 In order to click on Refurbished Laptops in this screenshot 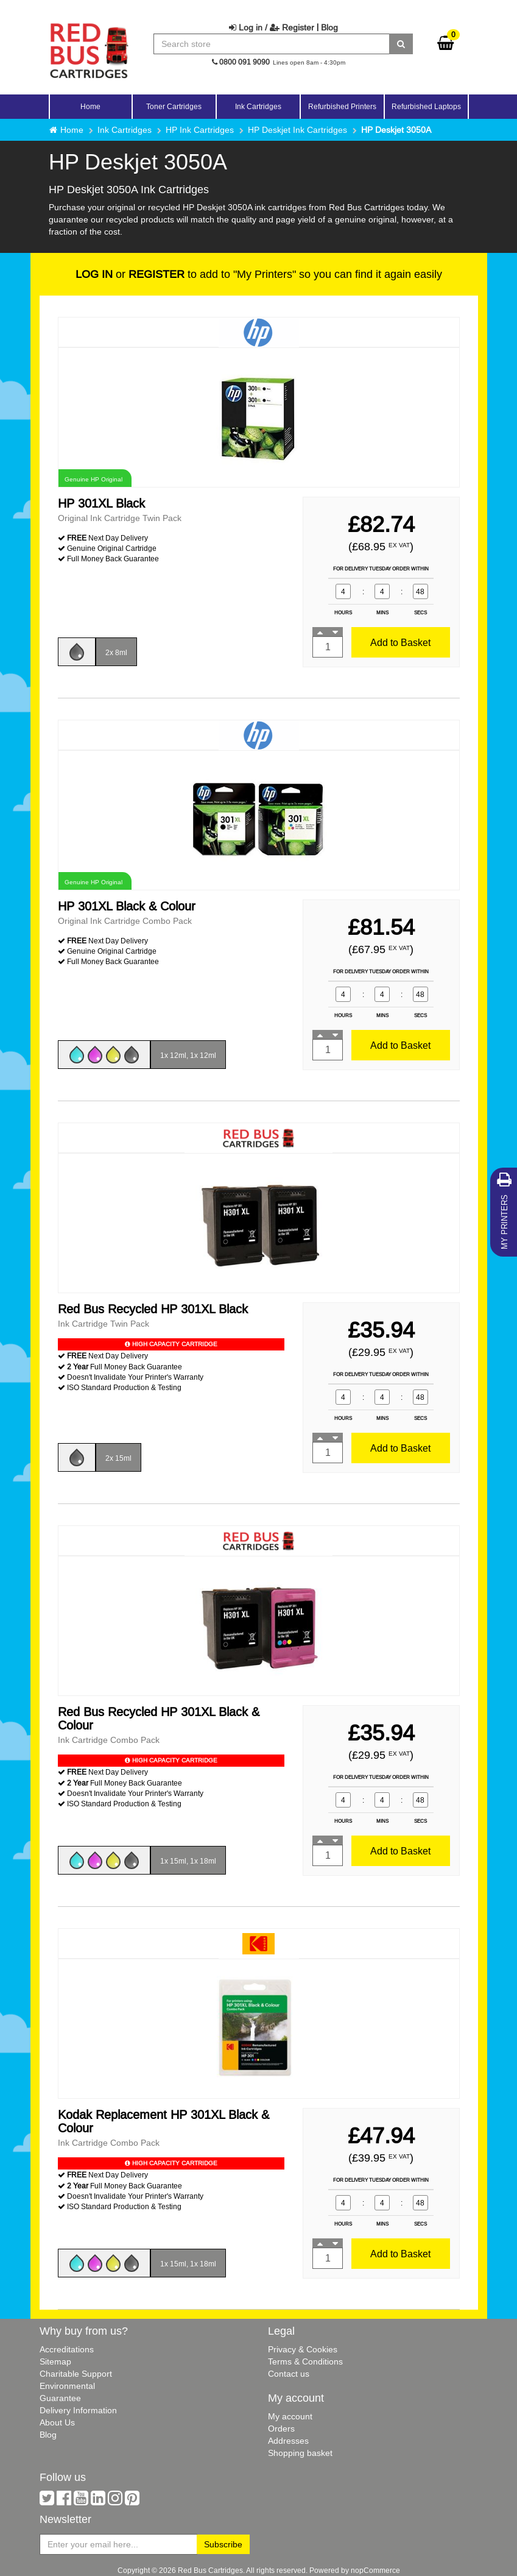, I will do `click(426, 106)`.